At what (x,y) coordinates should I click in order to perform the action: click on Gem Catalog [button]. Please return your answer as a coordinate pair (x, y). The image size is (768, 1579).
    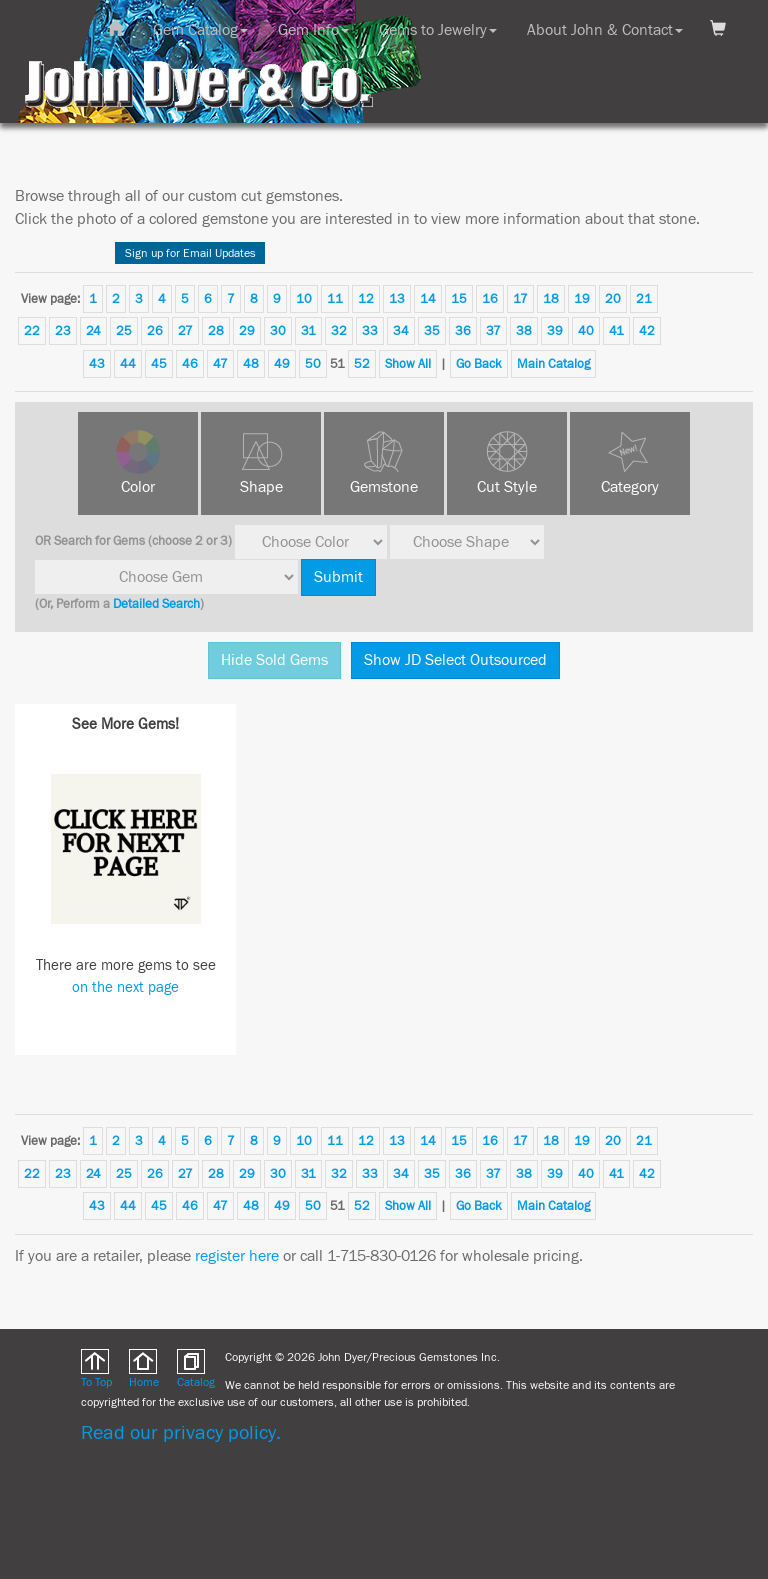
    Looking at the image, I should click on (200, 30).